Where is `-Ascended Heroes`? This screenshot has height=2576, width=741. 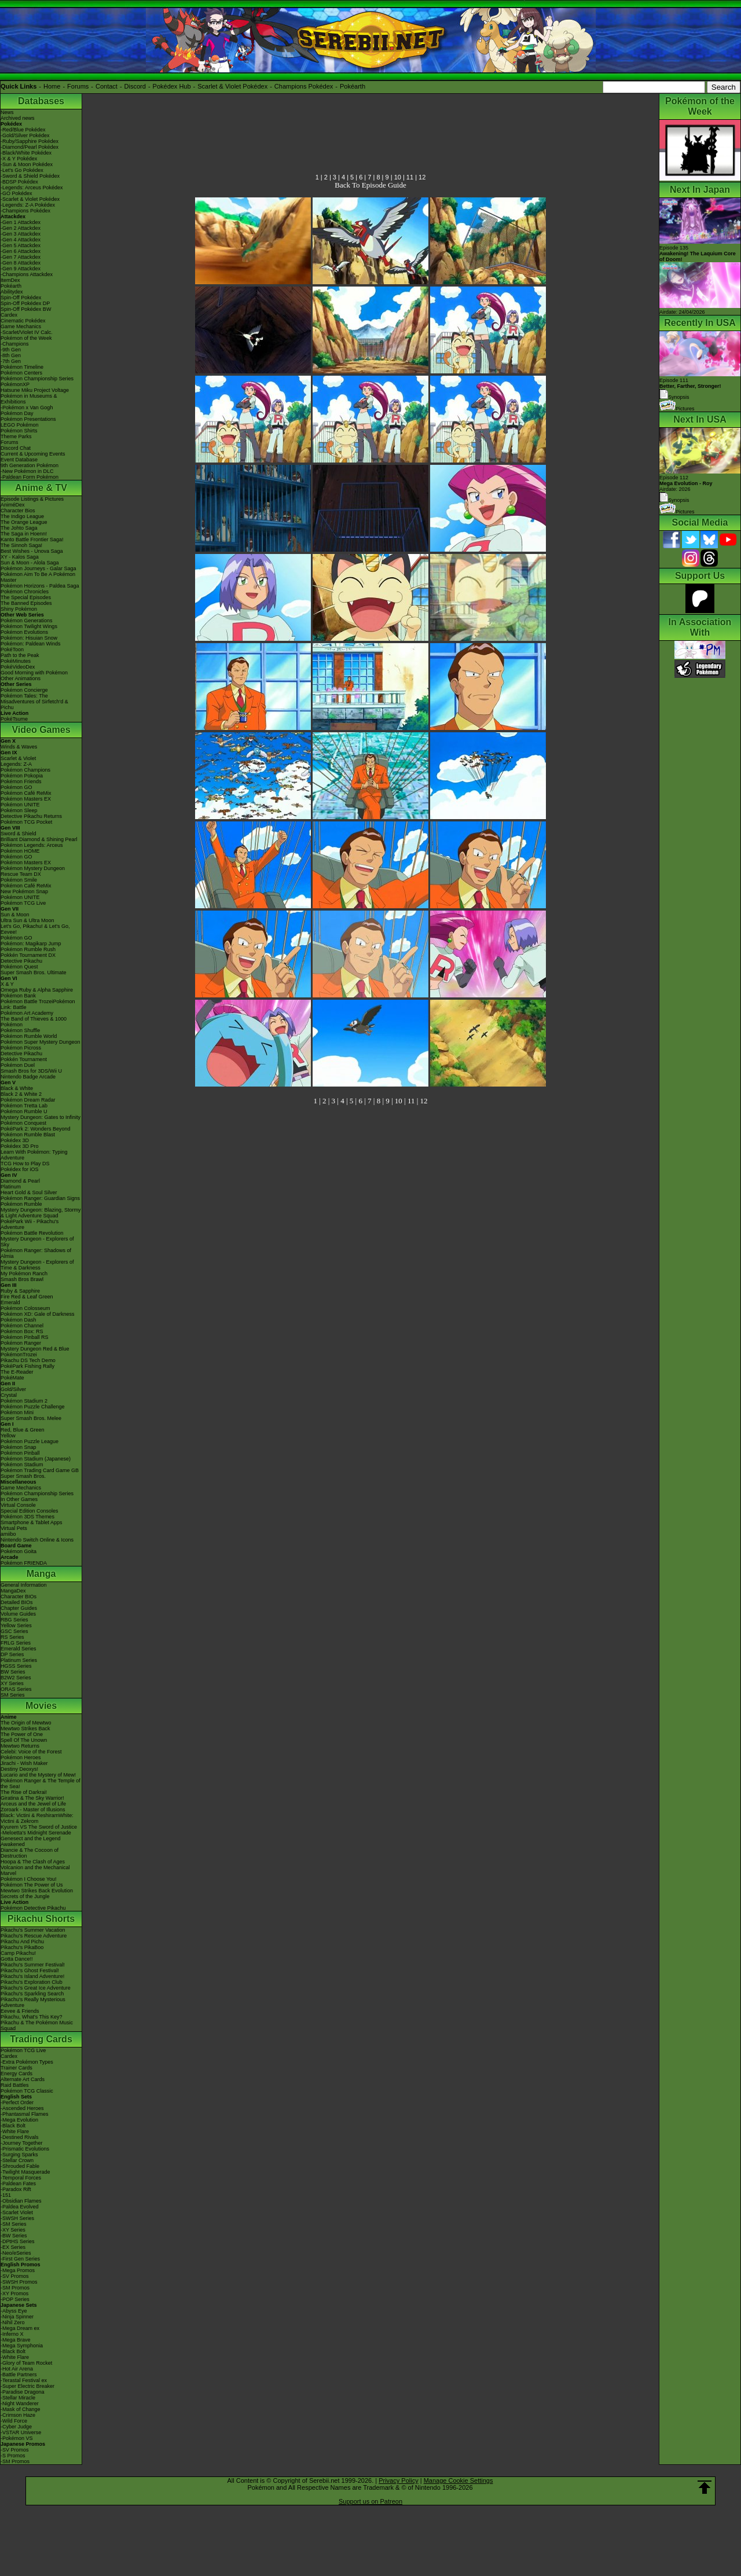 -Ascended Heroes is located at coordinates (22, 2108).